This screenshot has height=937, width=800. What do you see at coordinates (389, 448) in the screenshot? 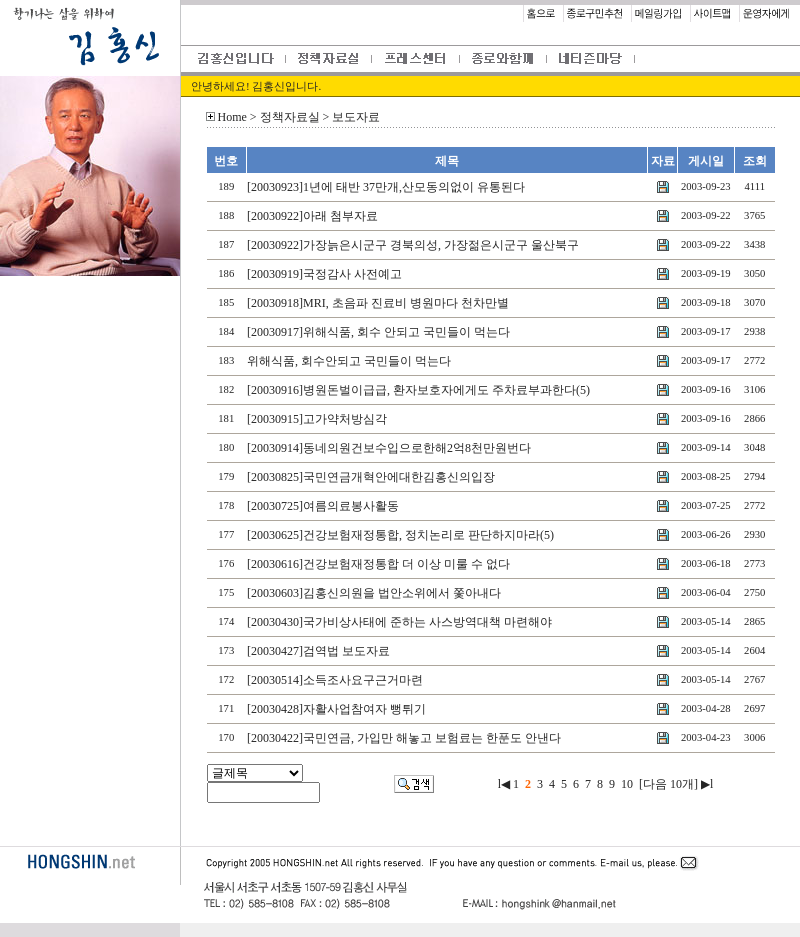
I see `[20030914]동네의원건보수입으로한해2억8천만원번다` at bounding box center [389, 448].